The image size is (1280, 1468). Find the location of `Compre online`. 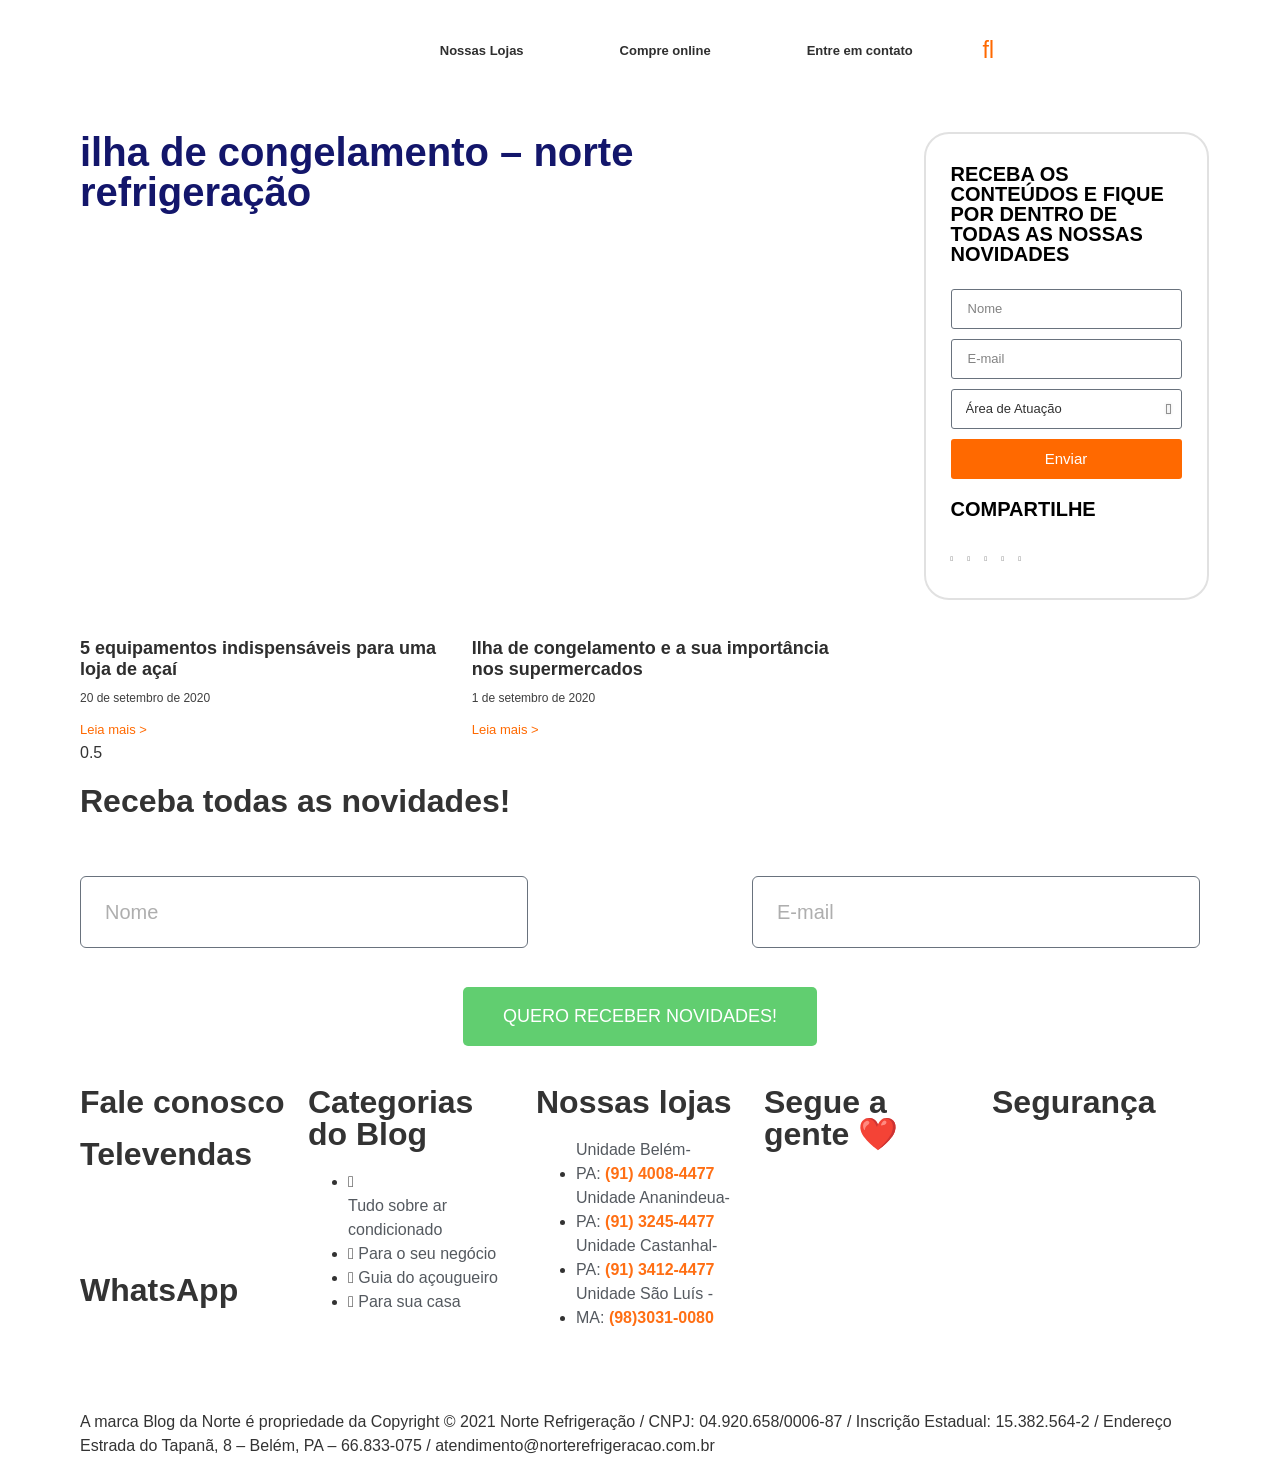

Compre online is located at coordinates (665, 50).